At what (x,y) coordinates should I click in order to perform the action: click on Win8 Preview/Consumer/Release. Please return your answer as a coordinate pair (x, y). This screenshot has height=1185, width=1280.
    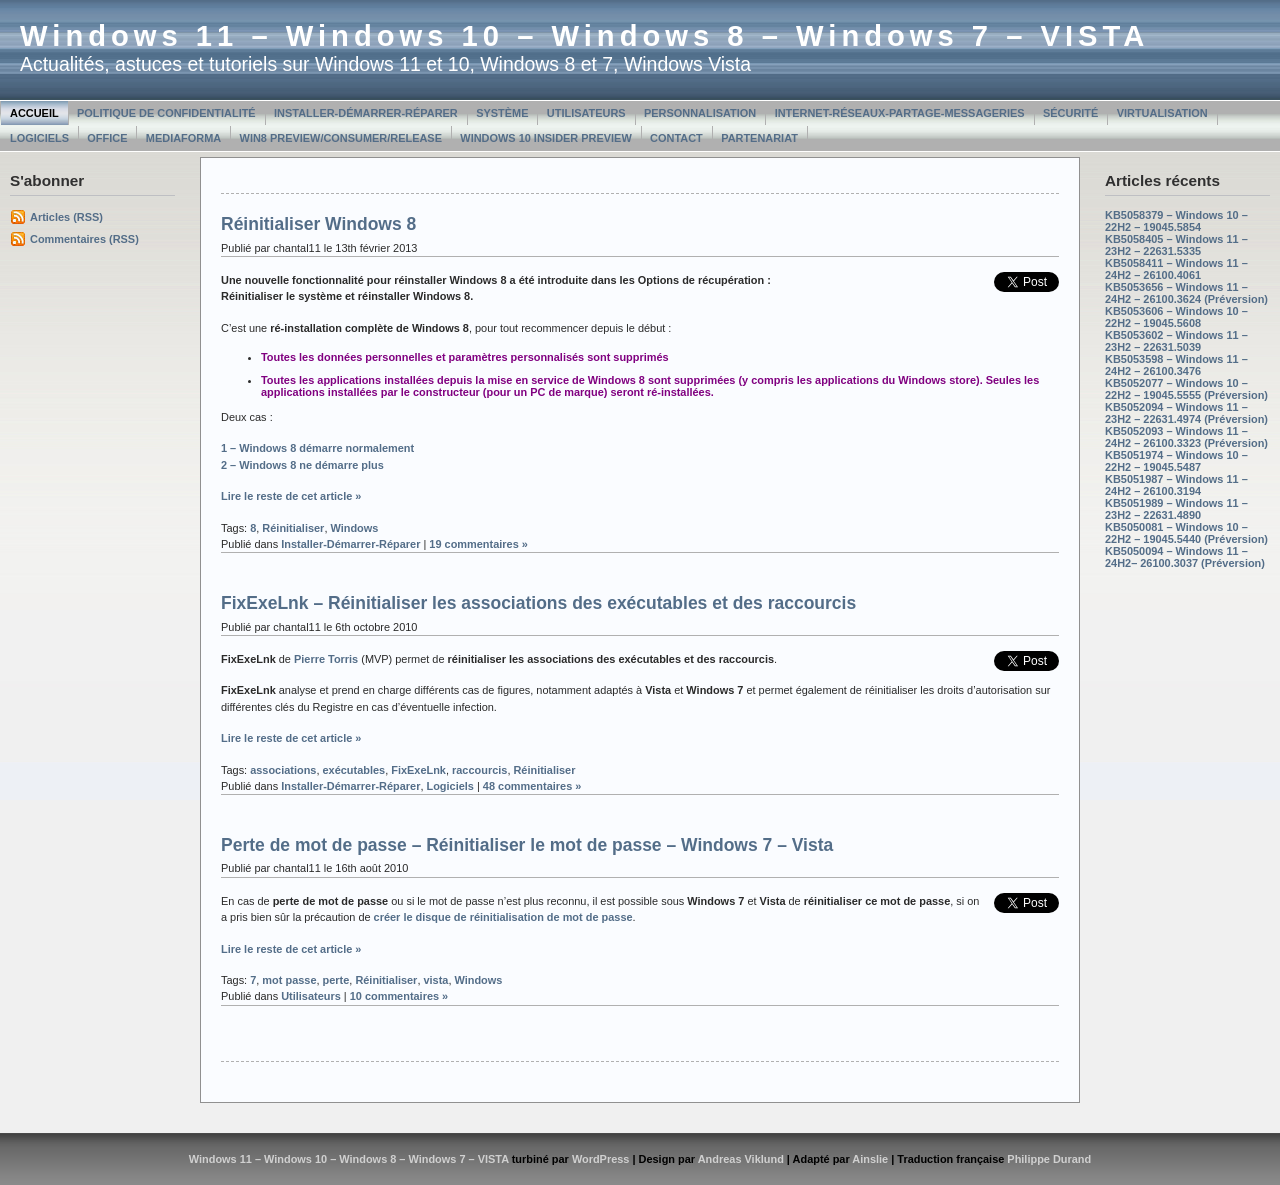
    Looking at the image, I should click on (341, 138).